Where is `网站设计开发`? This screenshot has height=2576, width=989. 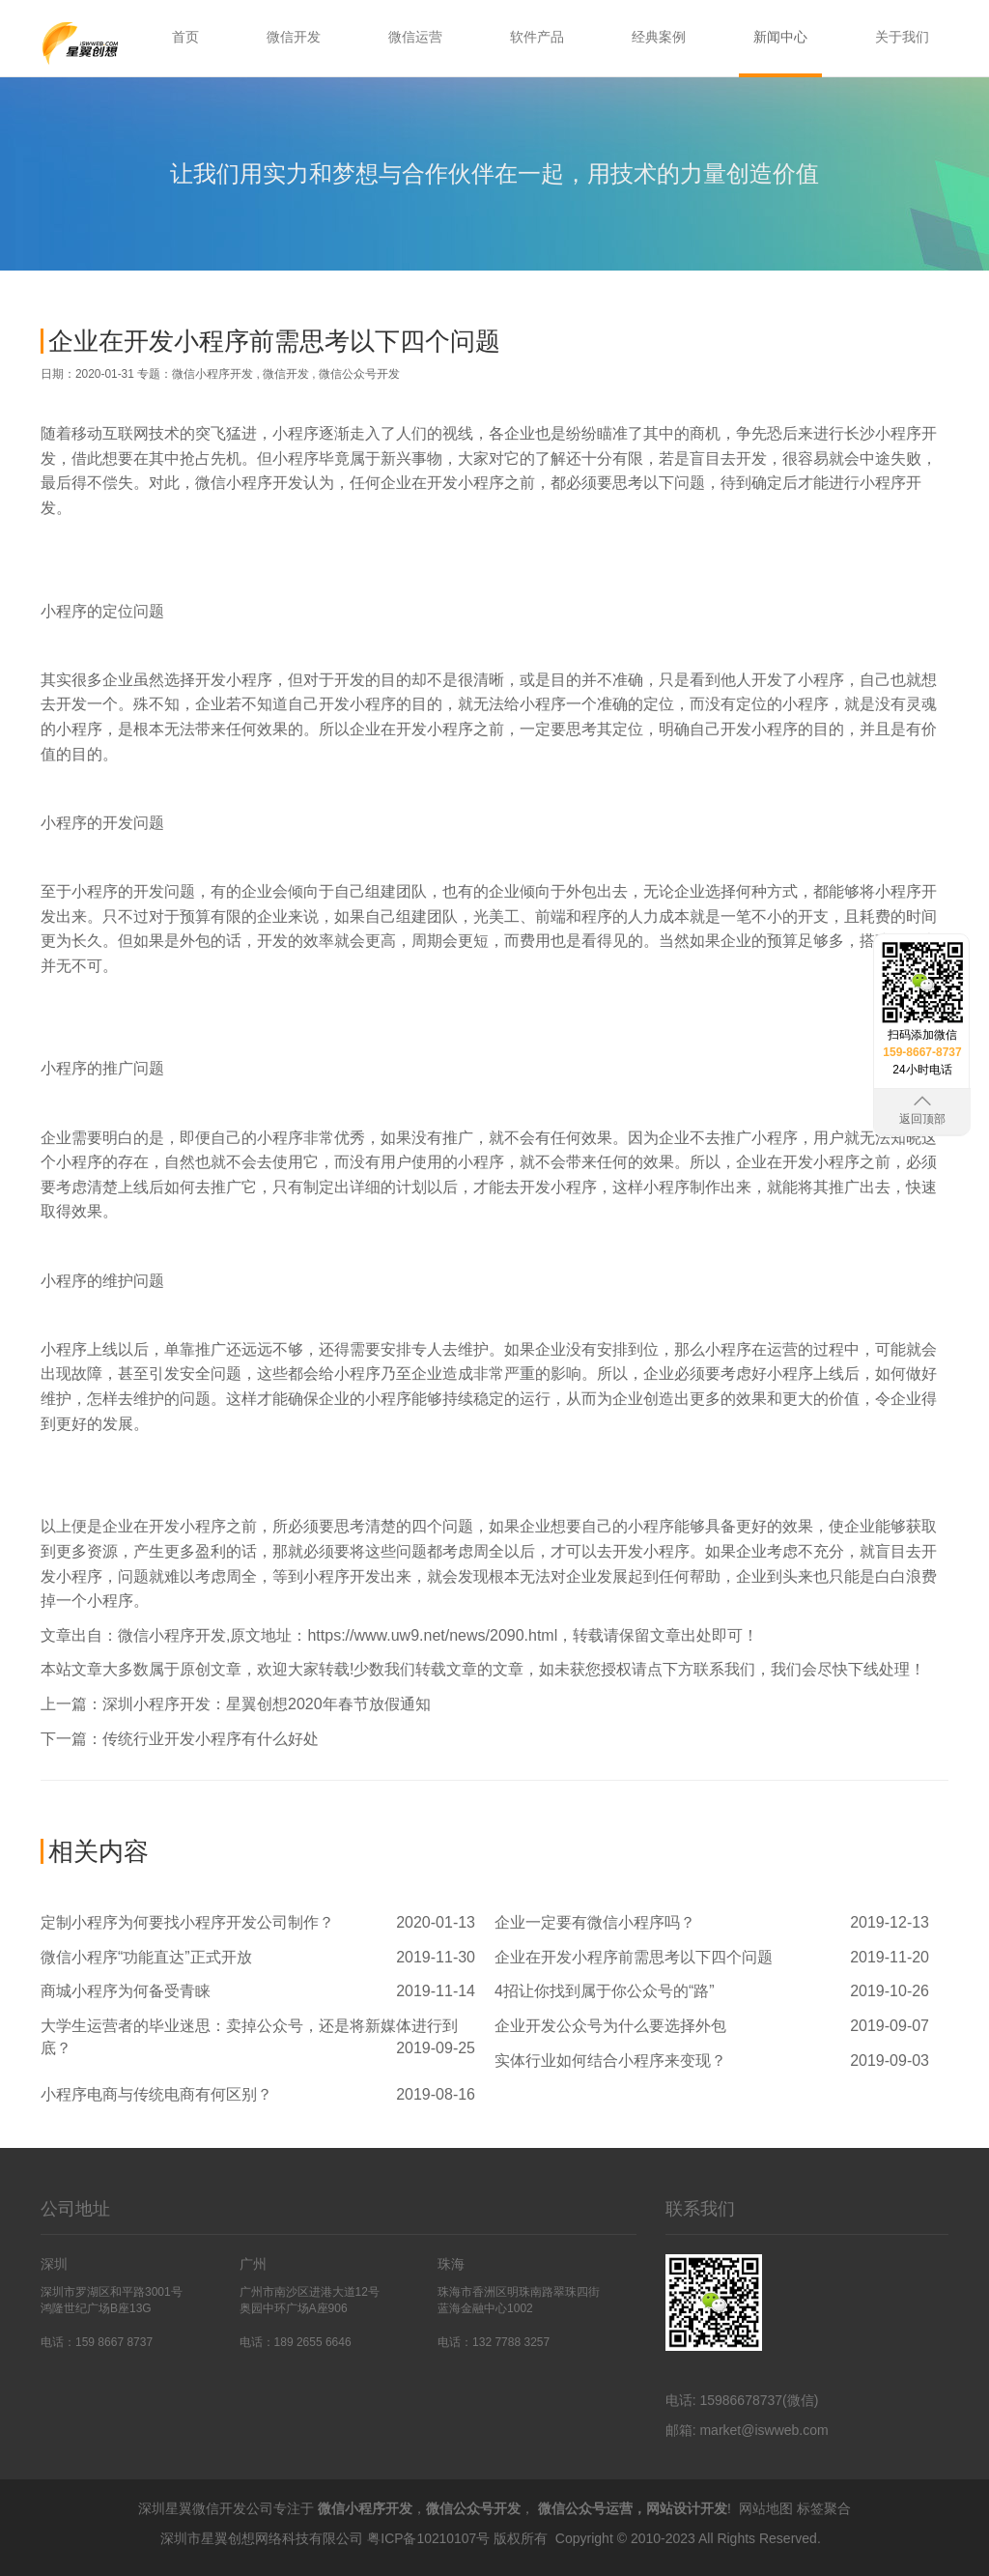 网站设计开发 is located at coordinates (686, 2508).